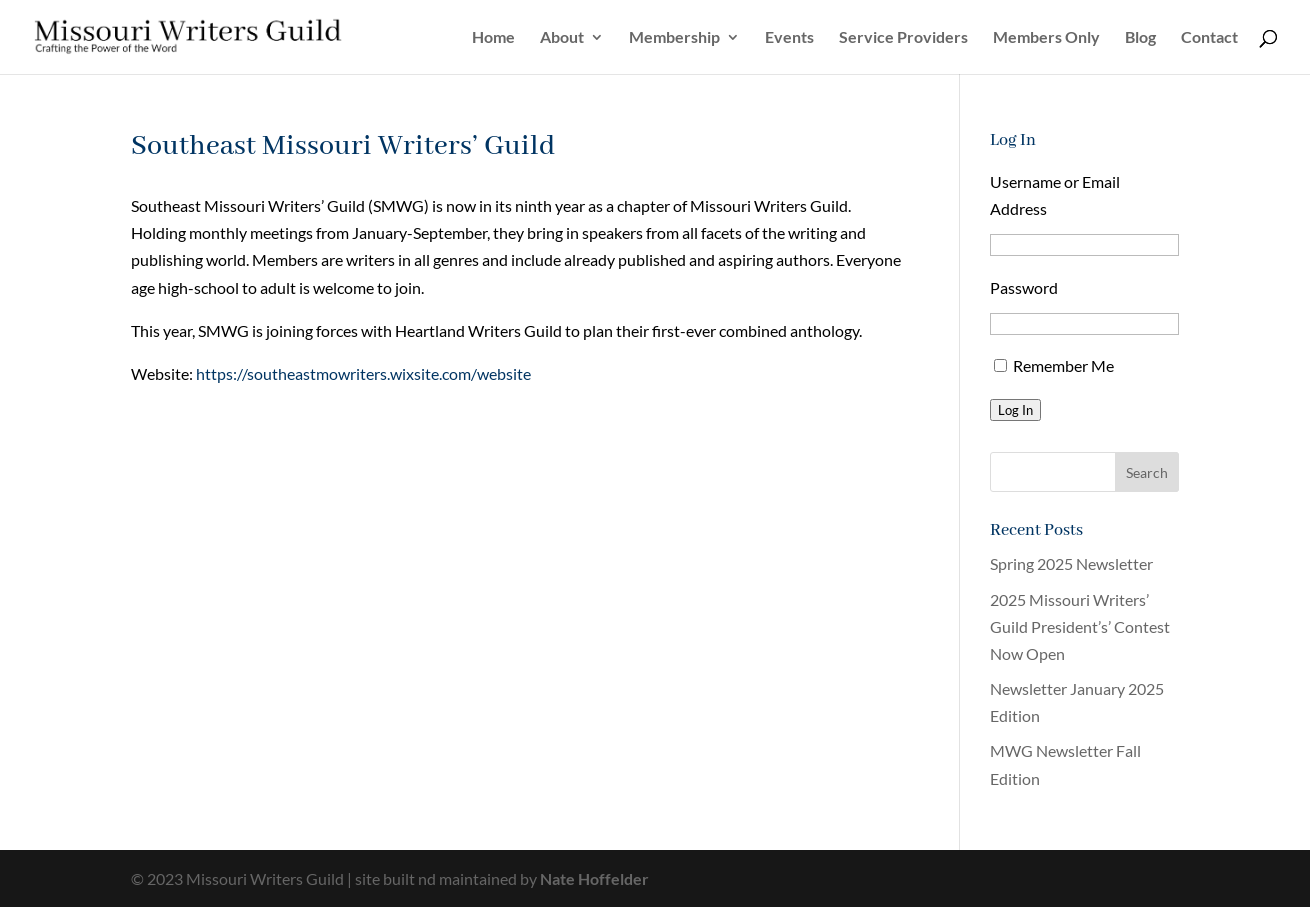 This screenshot has width=1310, height=907. I want to click on Events, so click(789, 38).